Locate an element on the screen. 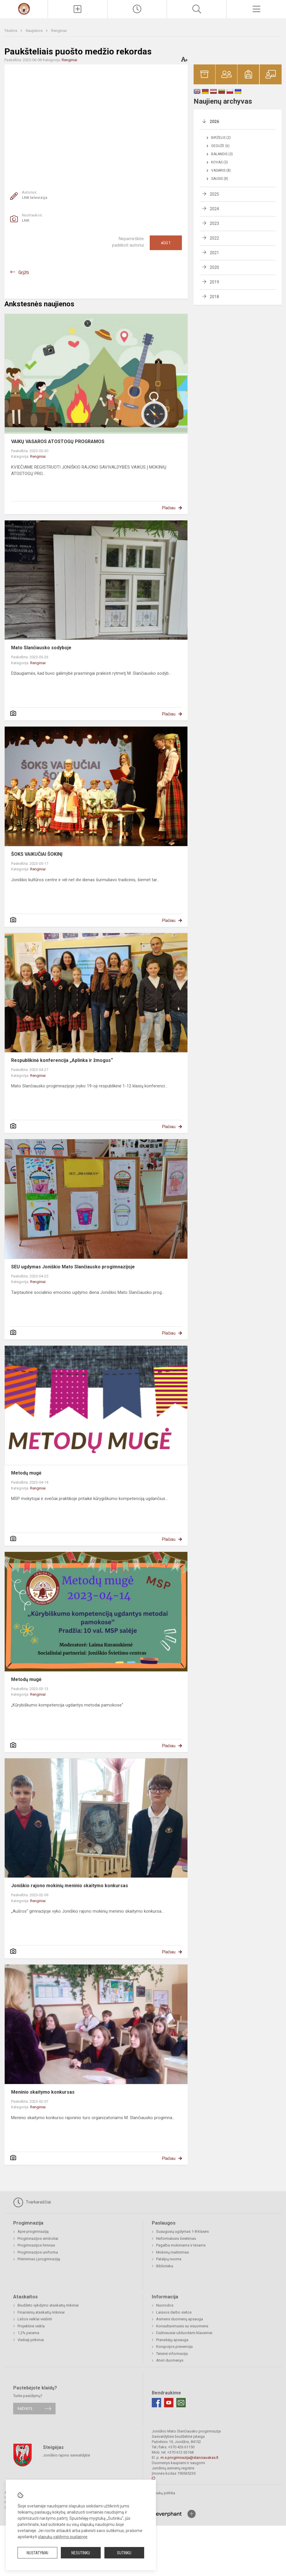  Plačiau is located at coordinates (168, 507).